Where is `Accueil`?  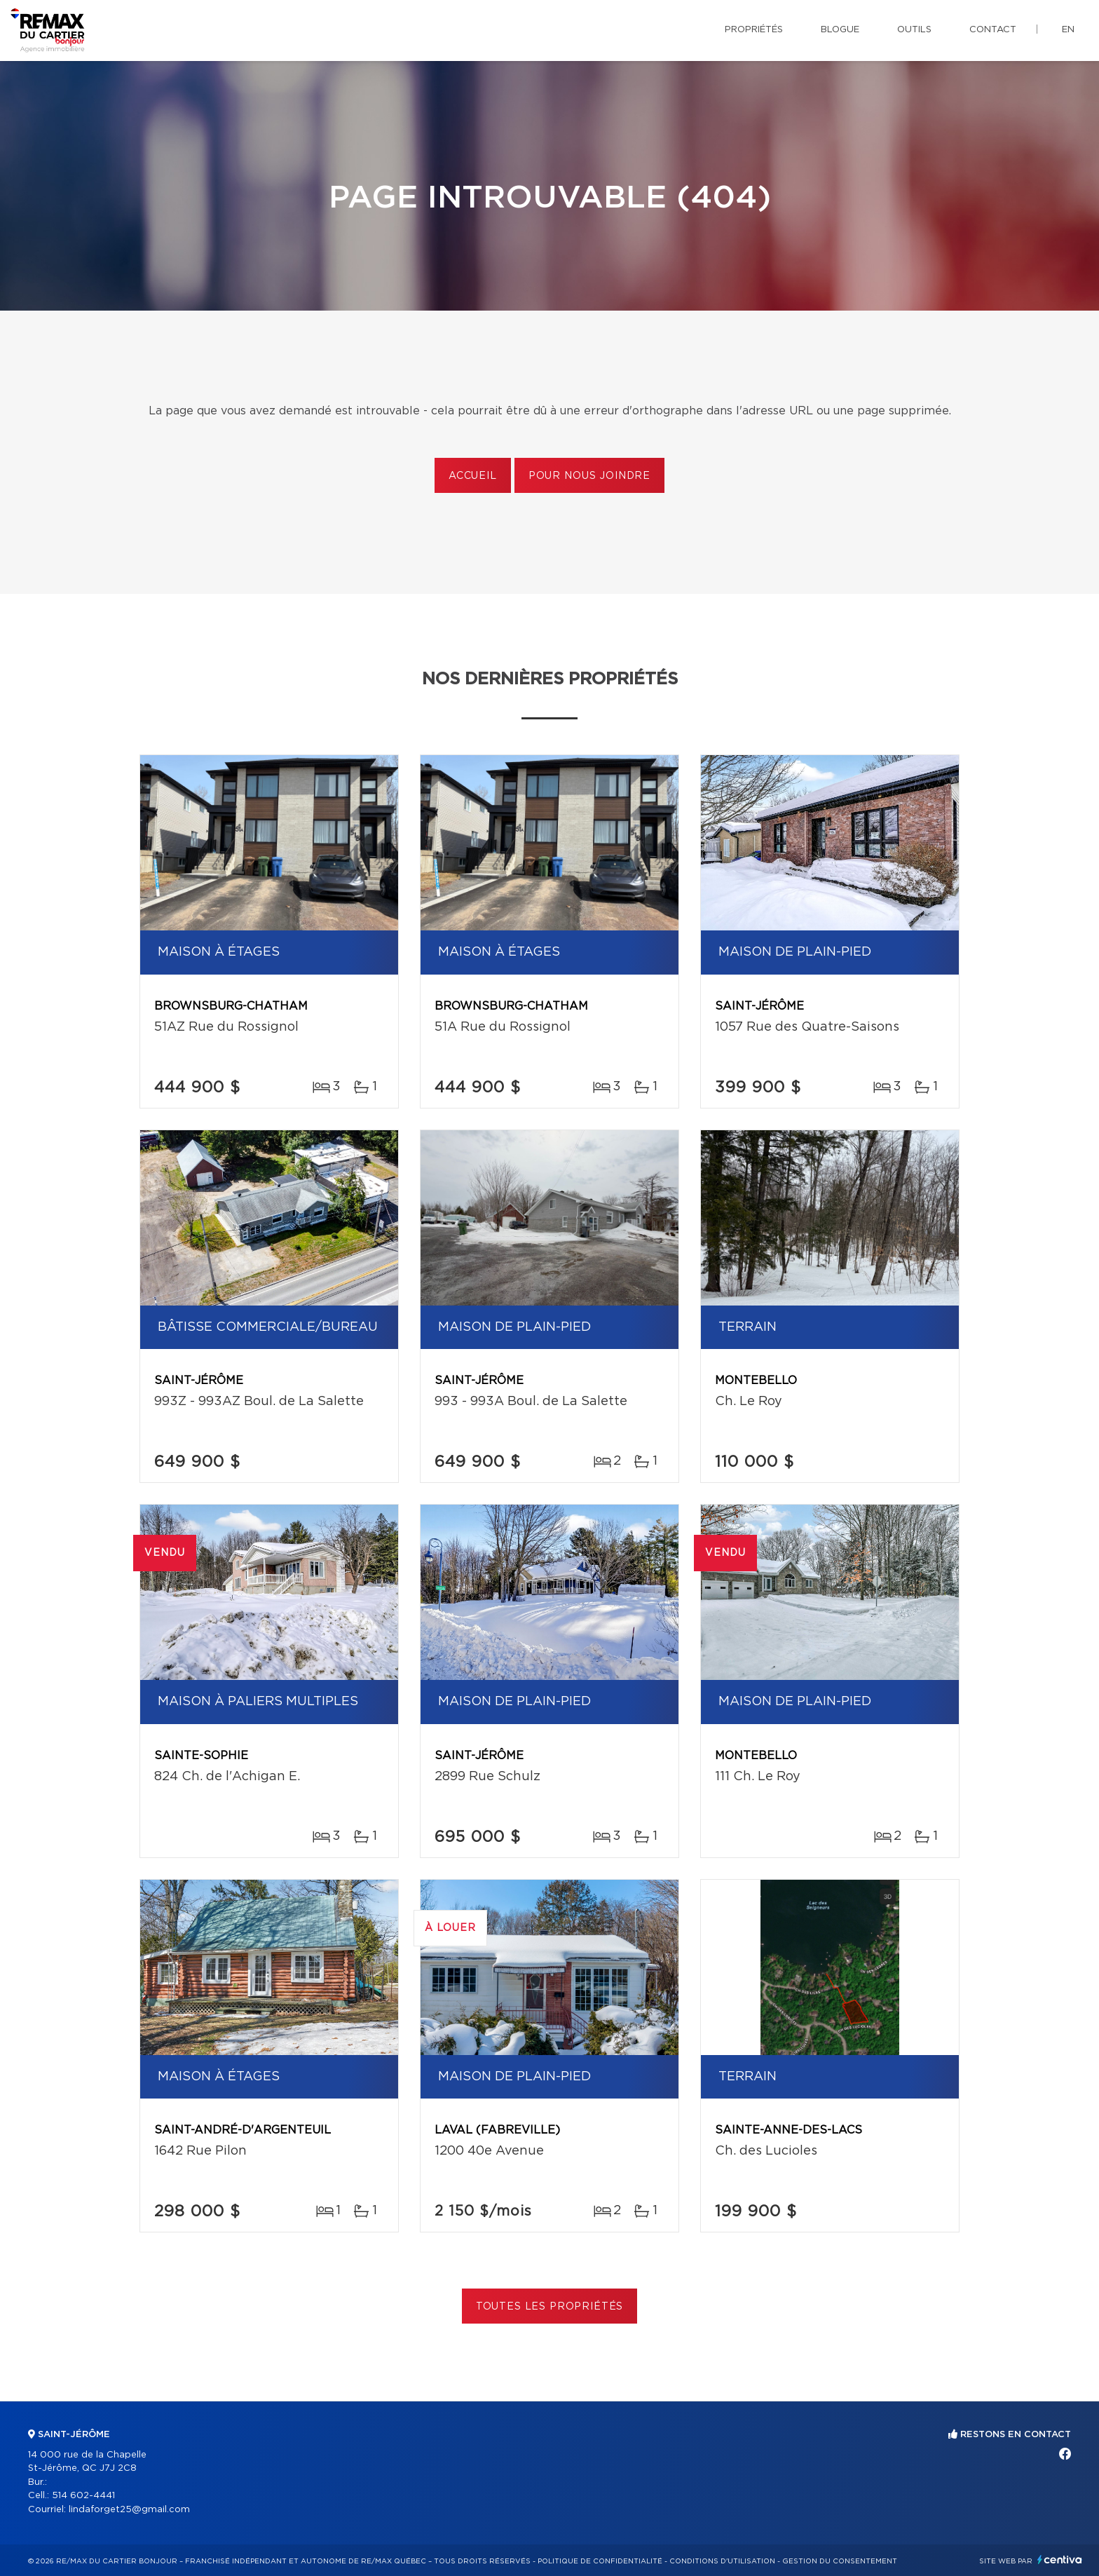 Accueil is located at coordinates (473, 476).